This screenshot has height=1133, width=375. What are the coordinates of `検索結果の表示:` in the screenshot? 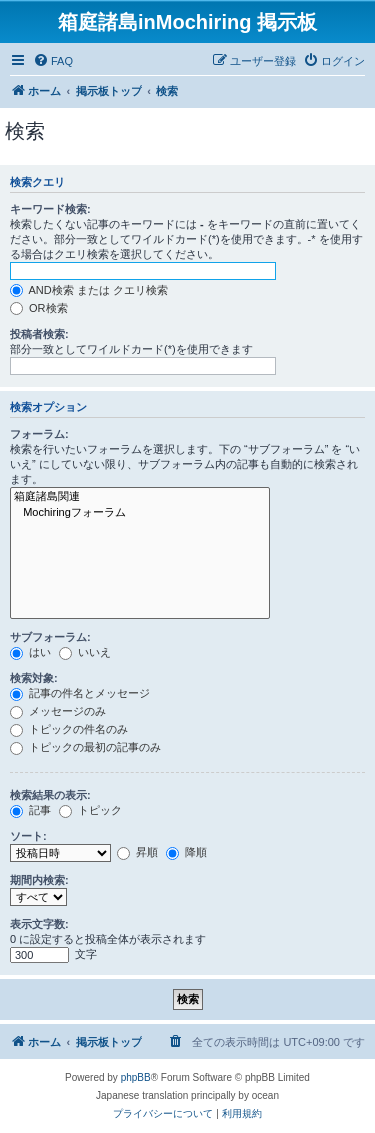 It's located at (50, 795).